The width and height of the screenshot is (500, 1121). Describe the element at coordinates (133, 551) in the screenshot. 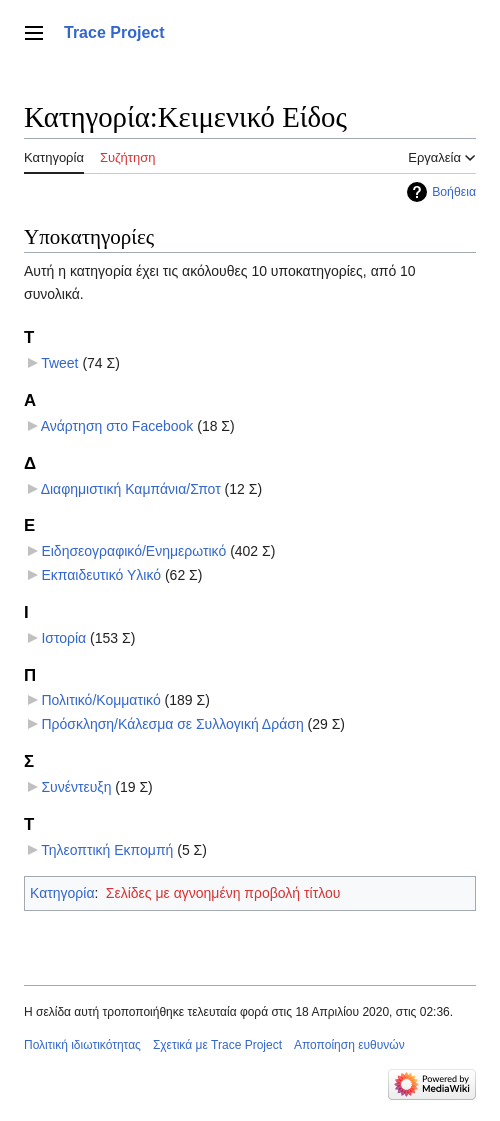

I see `Ειδησεογραφικό/Ενημερωτικό` at that location.